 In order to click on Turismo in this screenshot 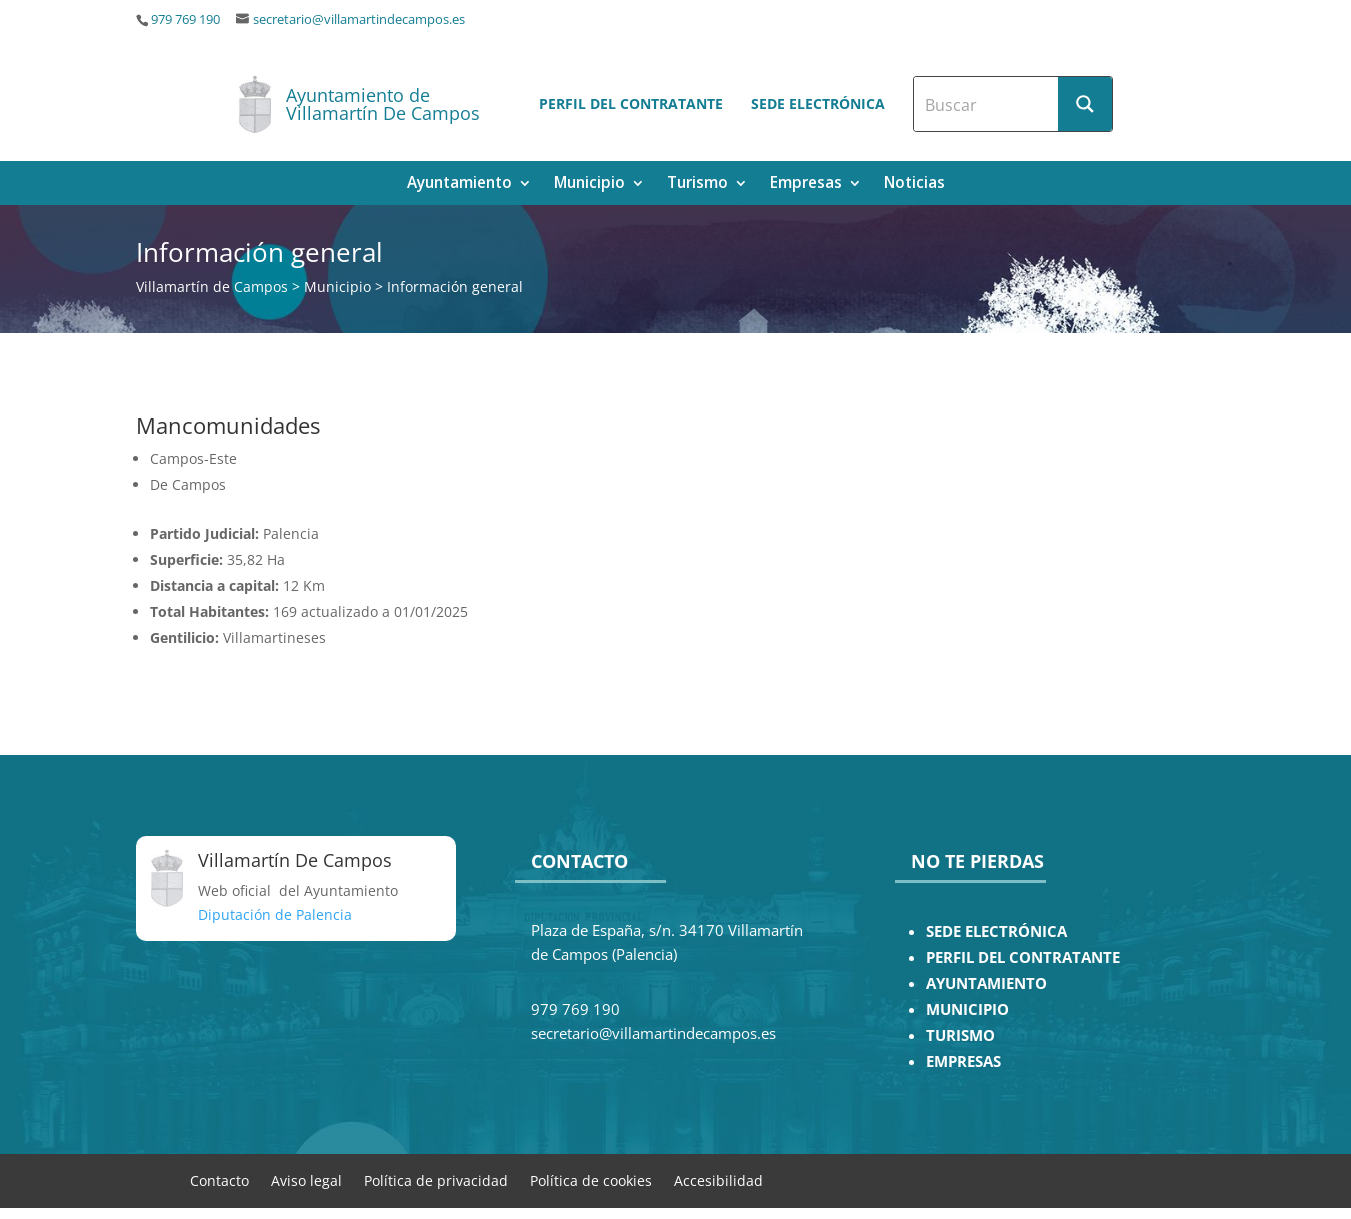, I will do `click(697, 184)`.